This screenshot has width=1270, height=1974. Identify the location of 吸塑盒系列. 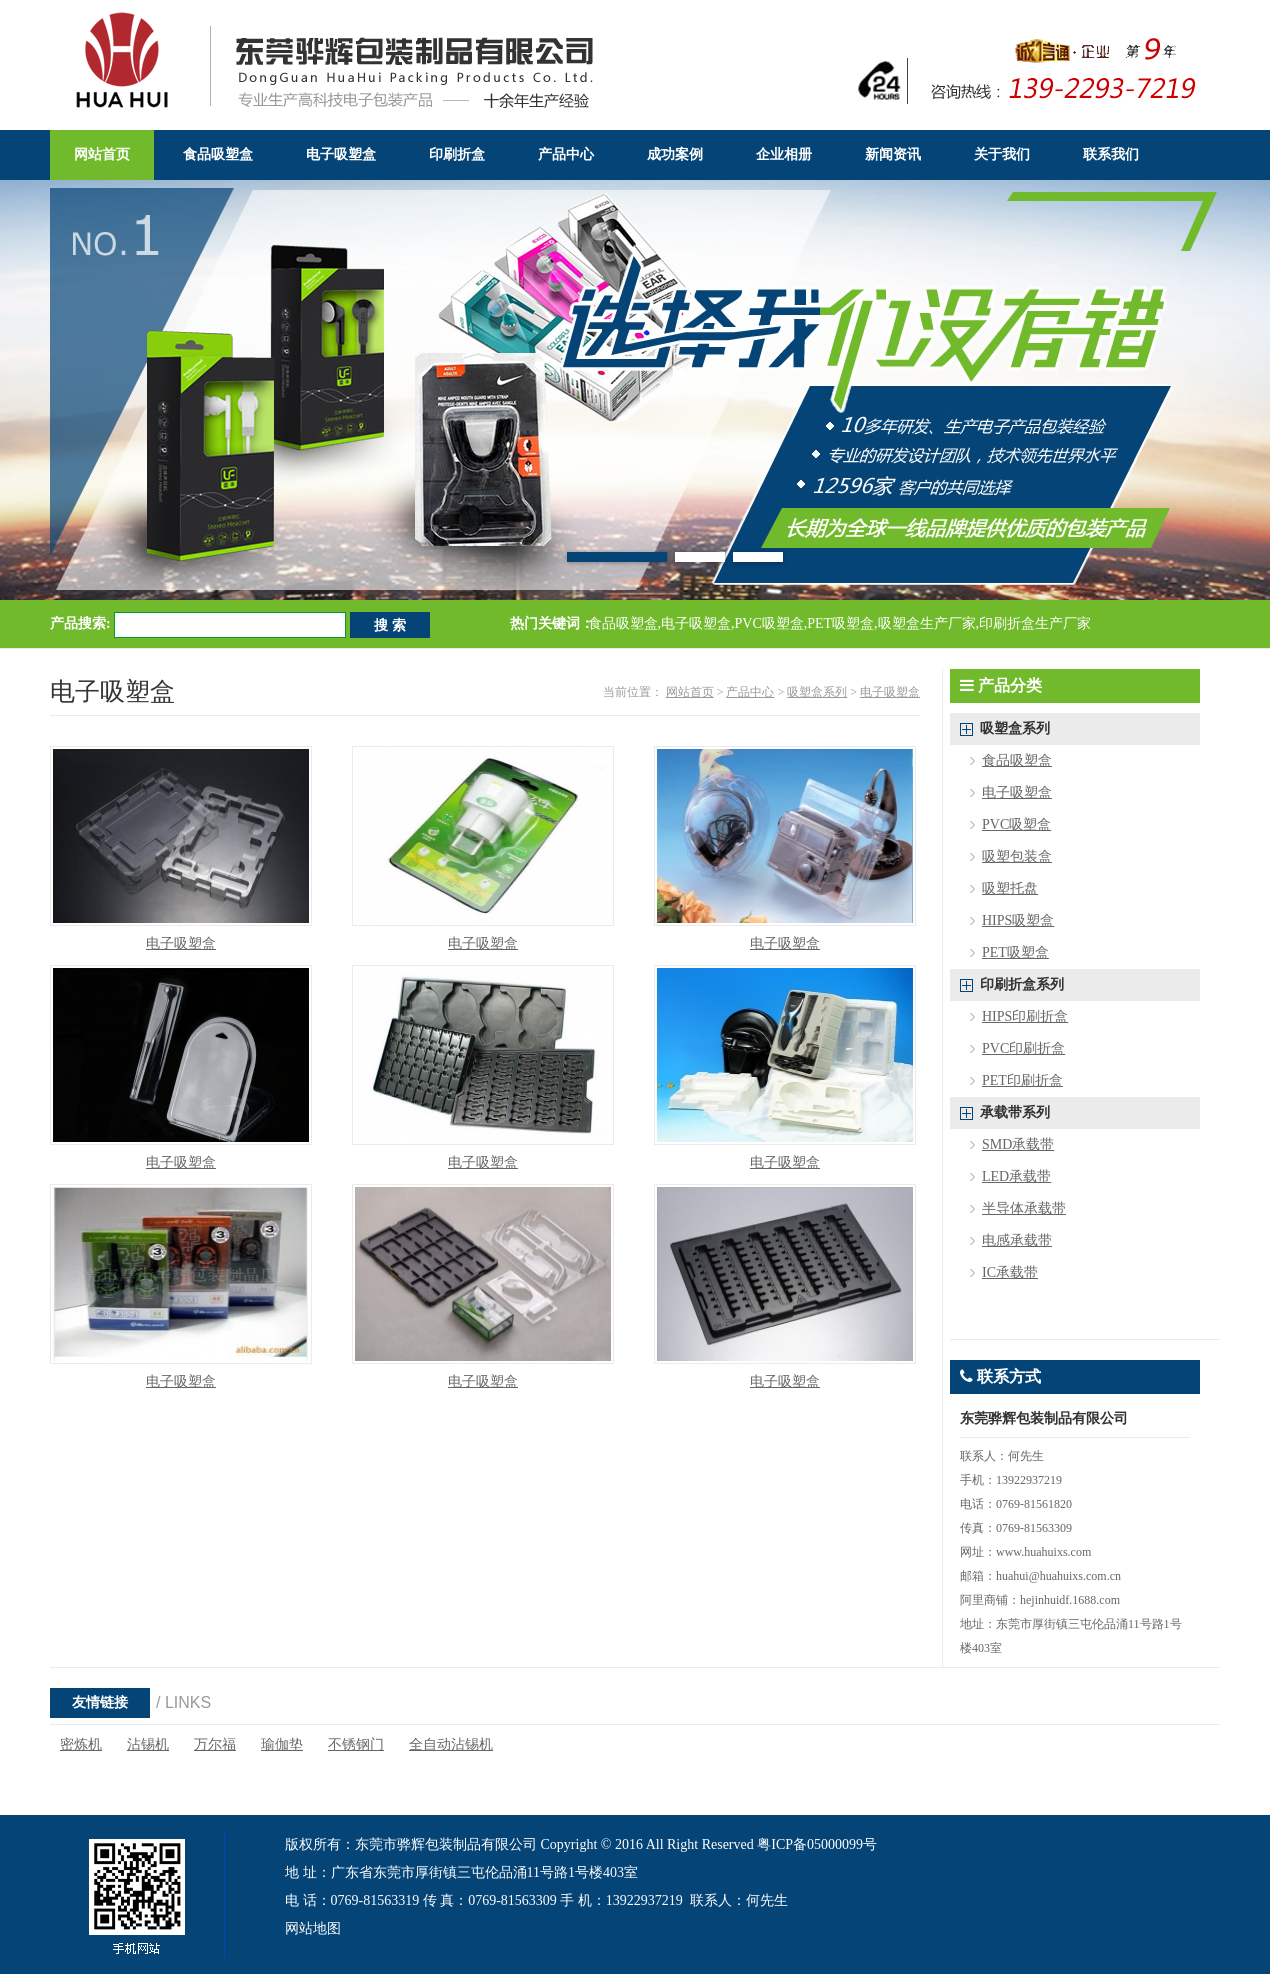
(817, 692).